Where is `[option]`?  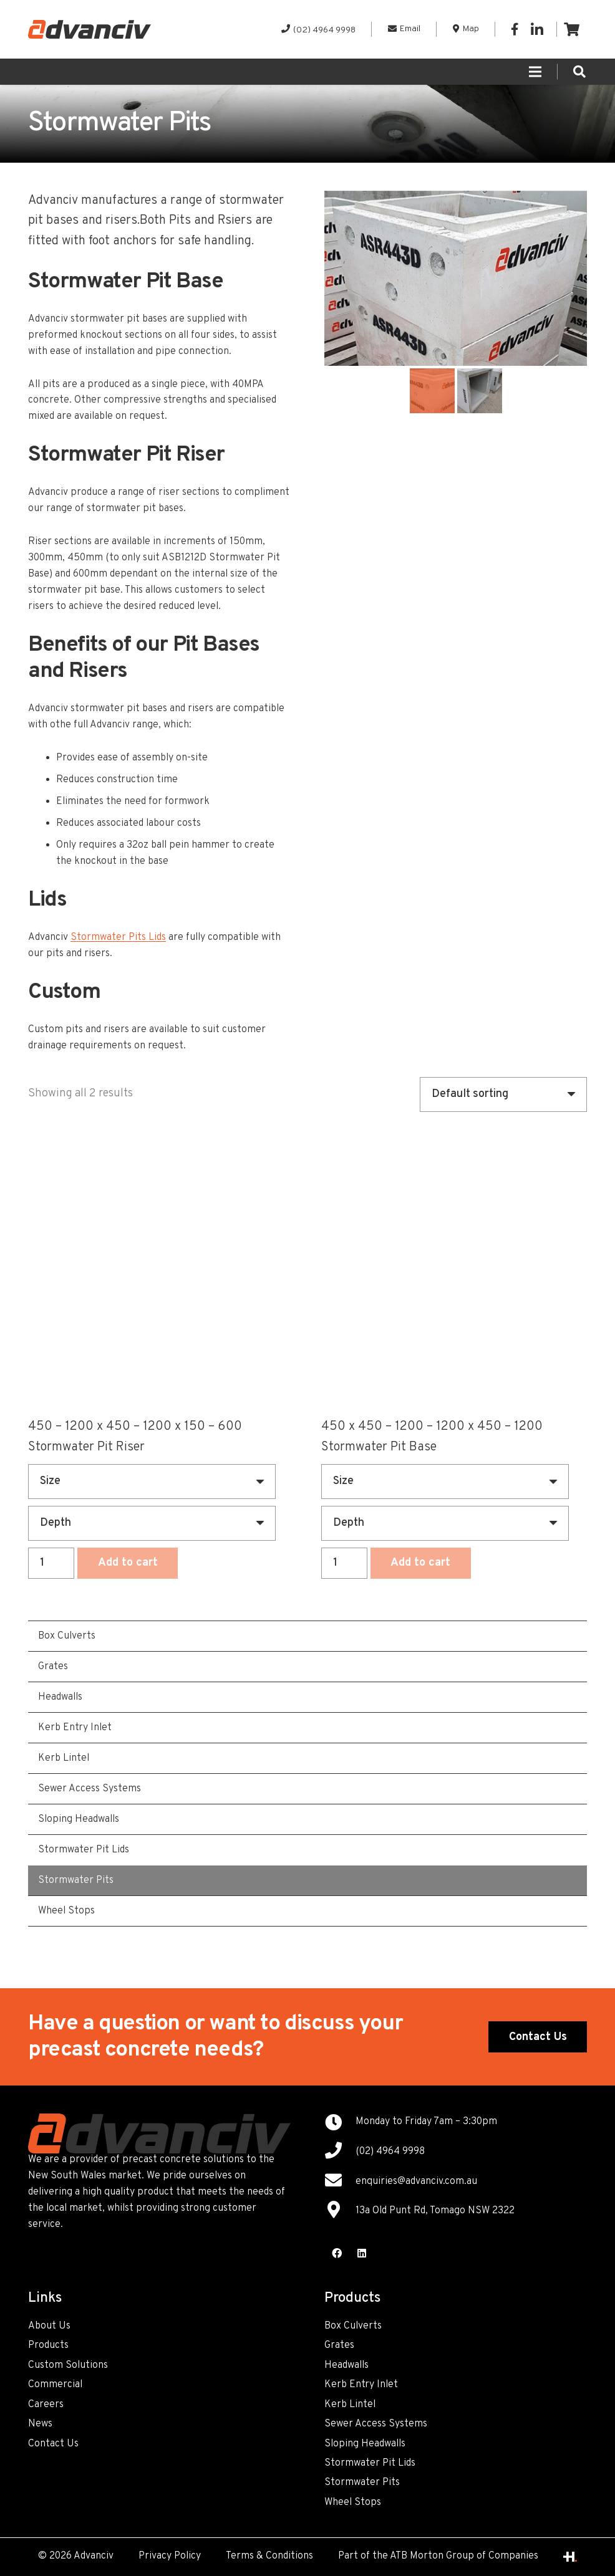 [option] is located at coordinates (455, 278).